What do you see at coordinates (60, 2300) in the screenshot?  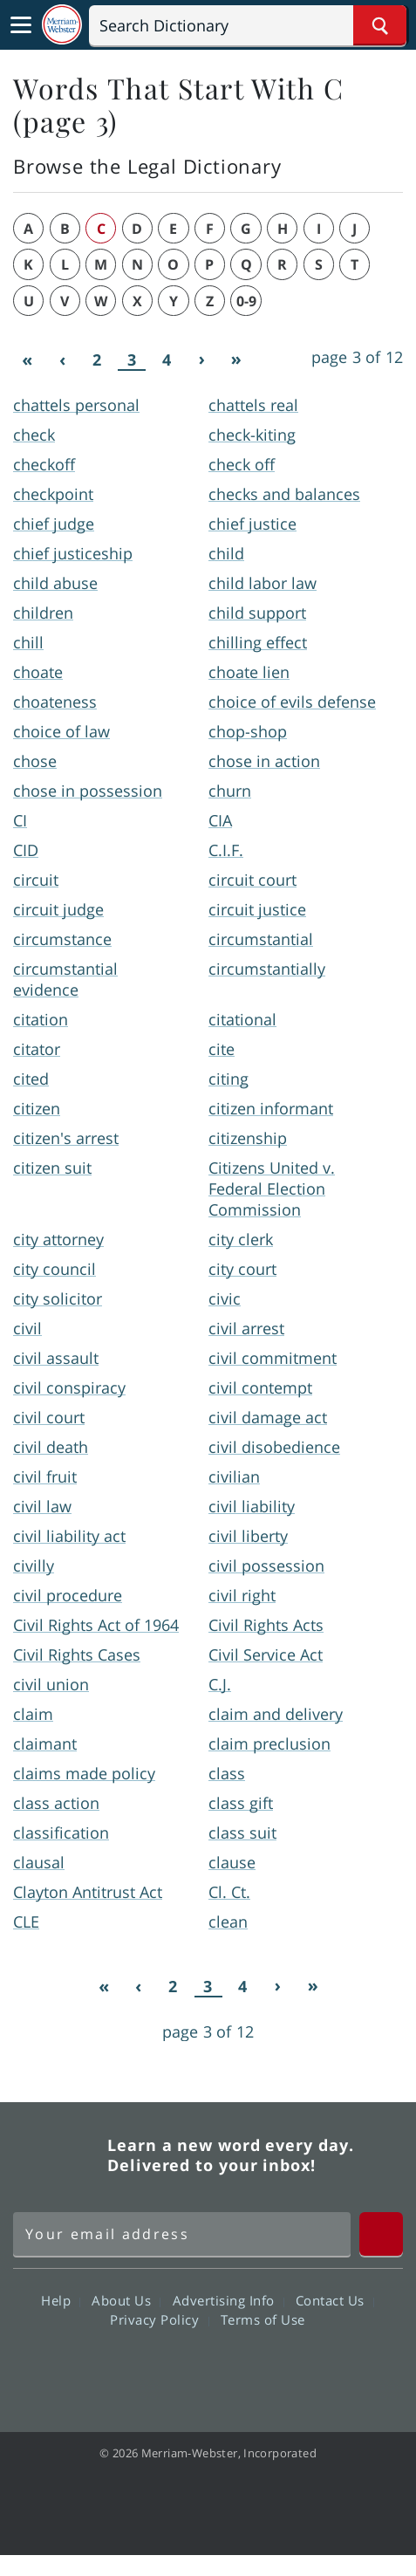 I see `Help` at bounding box center [60, 2300].